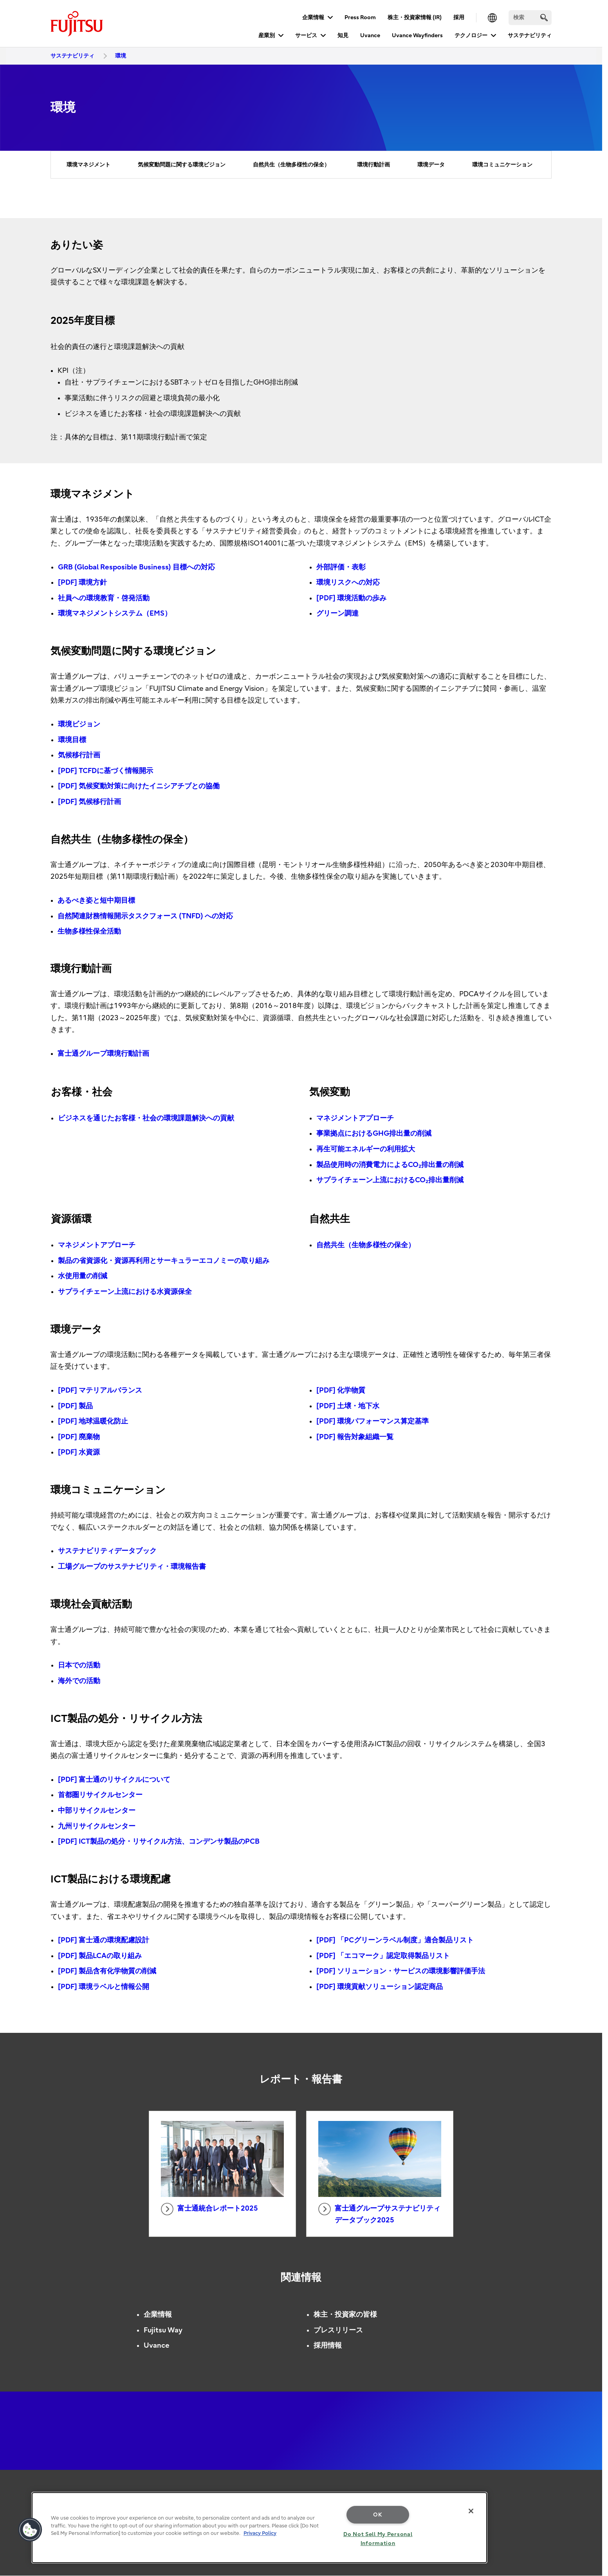  What do you see at coordinates (341, 567) in the screenshot?
I see `外部評価・表彰` at bounding box center [341, 567].